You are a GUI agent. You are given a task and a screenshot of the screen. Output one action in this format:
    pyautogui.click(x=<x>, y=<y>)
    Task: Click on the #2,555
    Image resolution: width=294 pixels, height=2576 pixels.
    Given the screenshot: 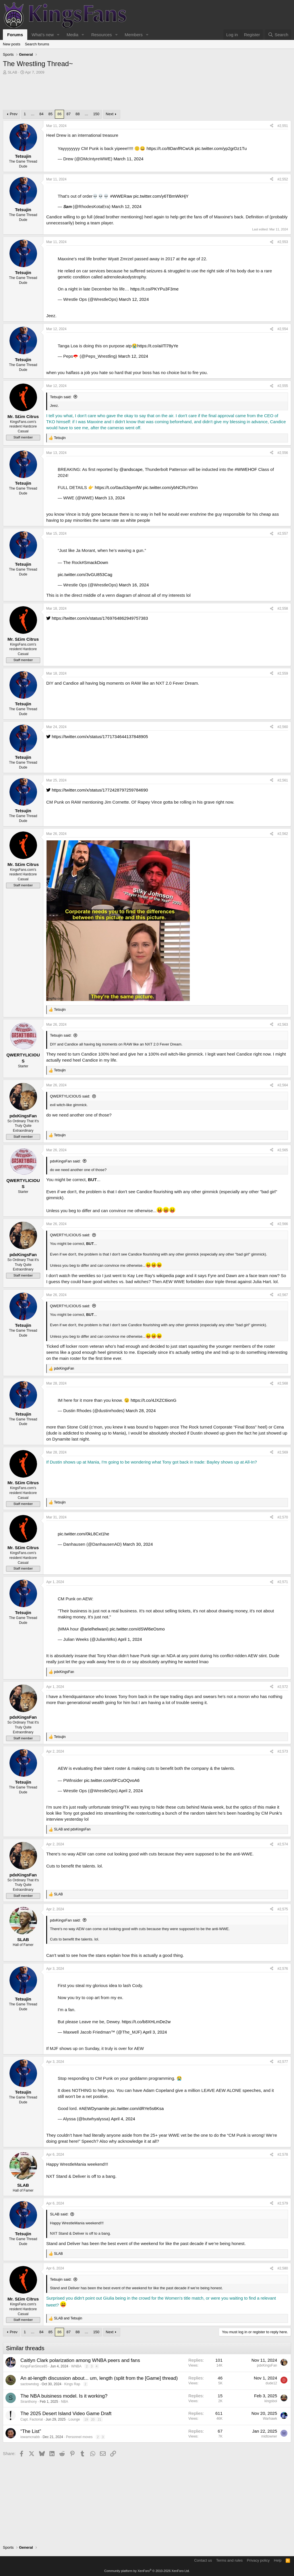 What is the action you would take?
    pyautogui.click(x=282, y=386)
    